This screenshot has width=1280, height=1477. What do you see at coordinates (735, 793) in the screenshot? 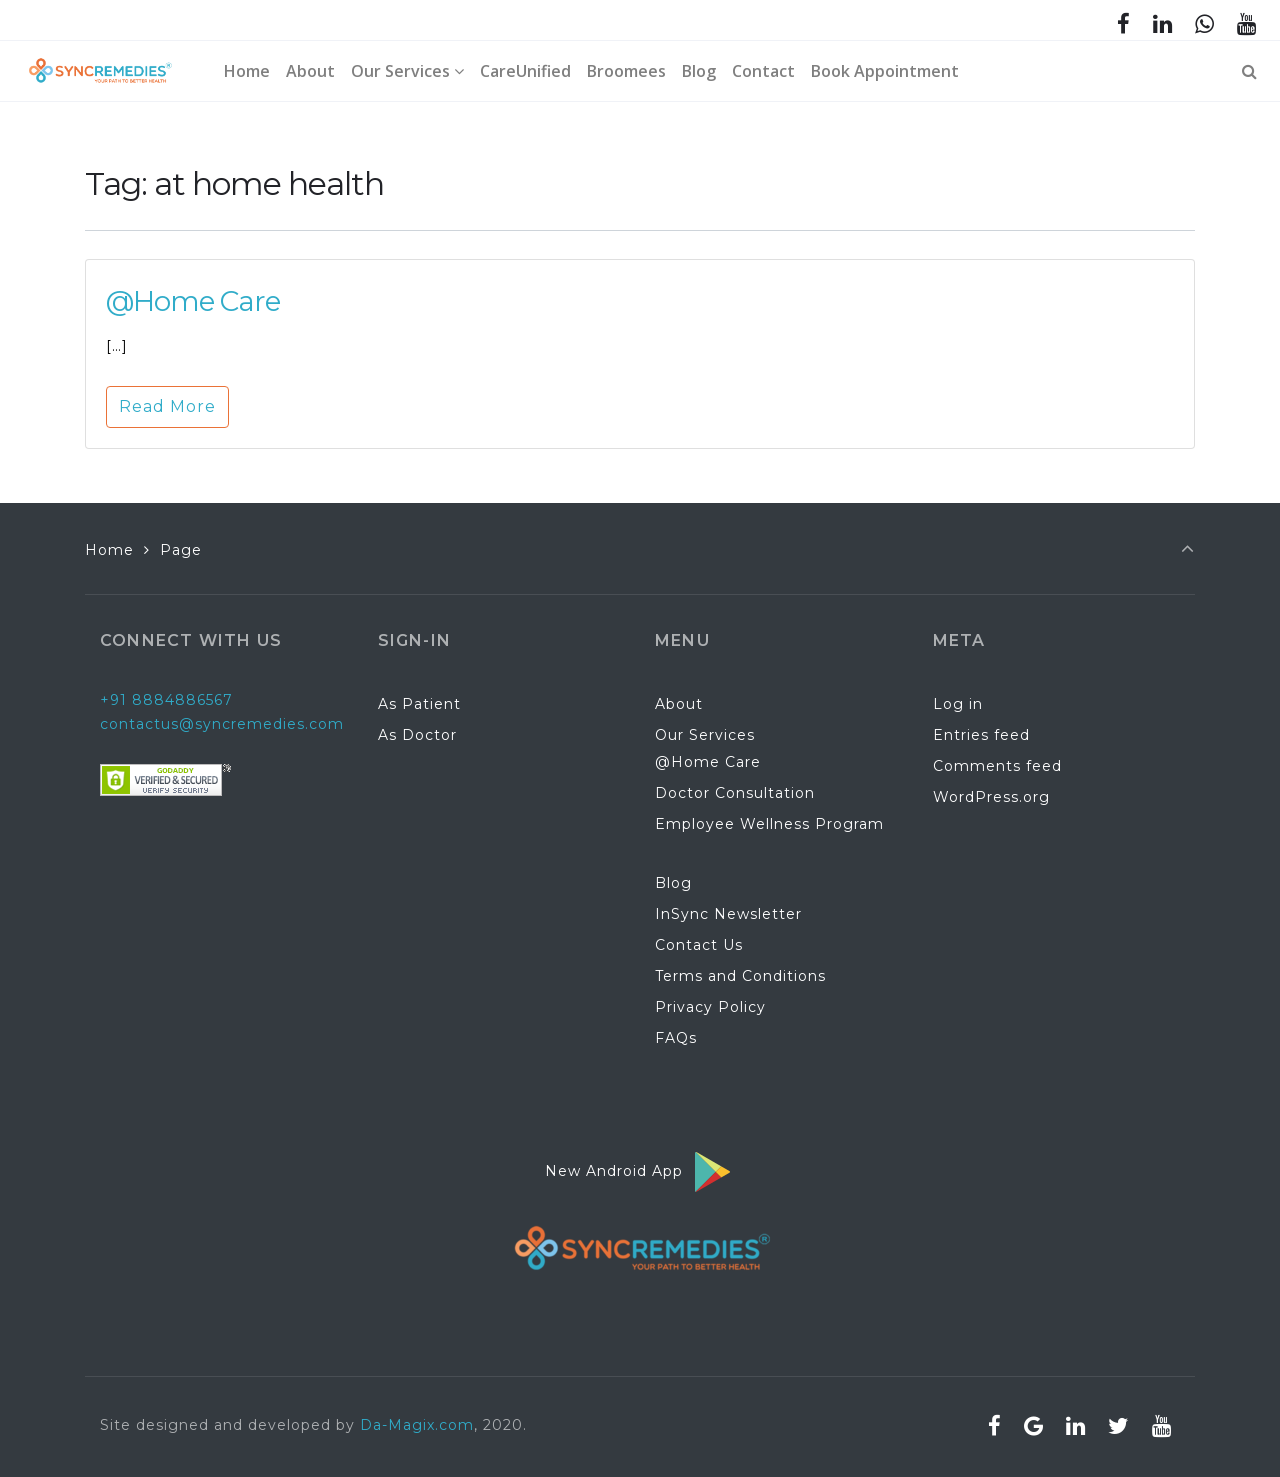
I see `Doctor Consultation` at bounding box center [735, 793].